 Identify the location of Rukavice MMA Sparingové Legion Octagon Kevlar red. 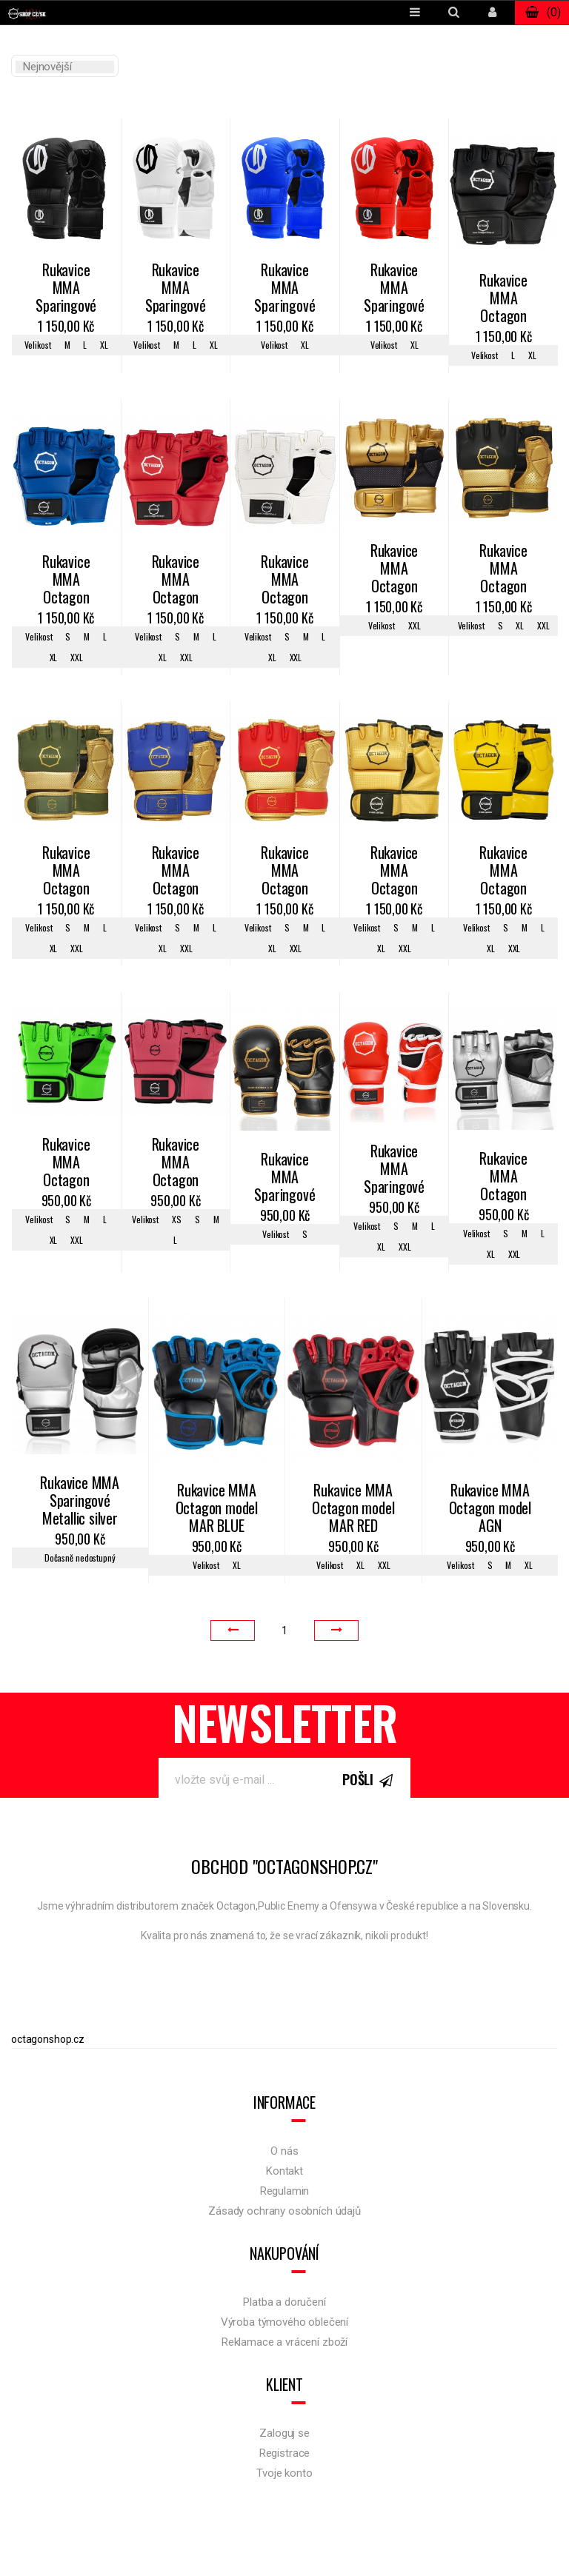
(394, 289).